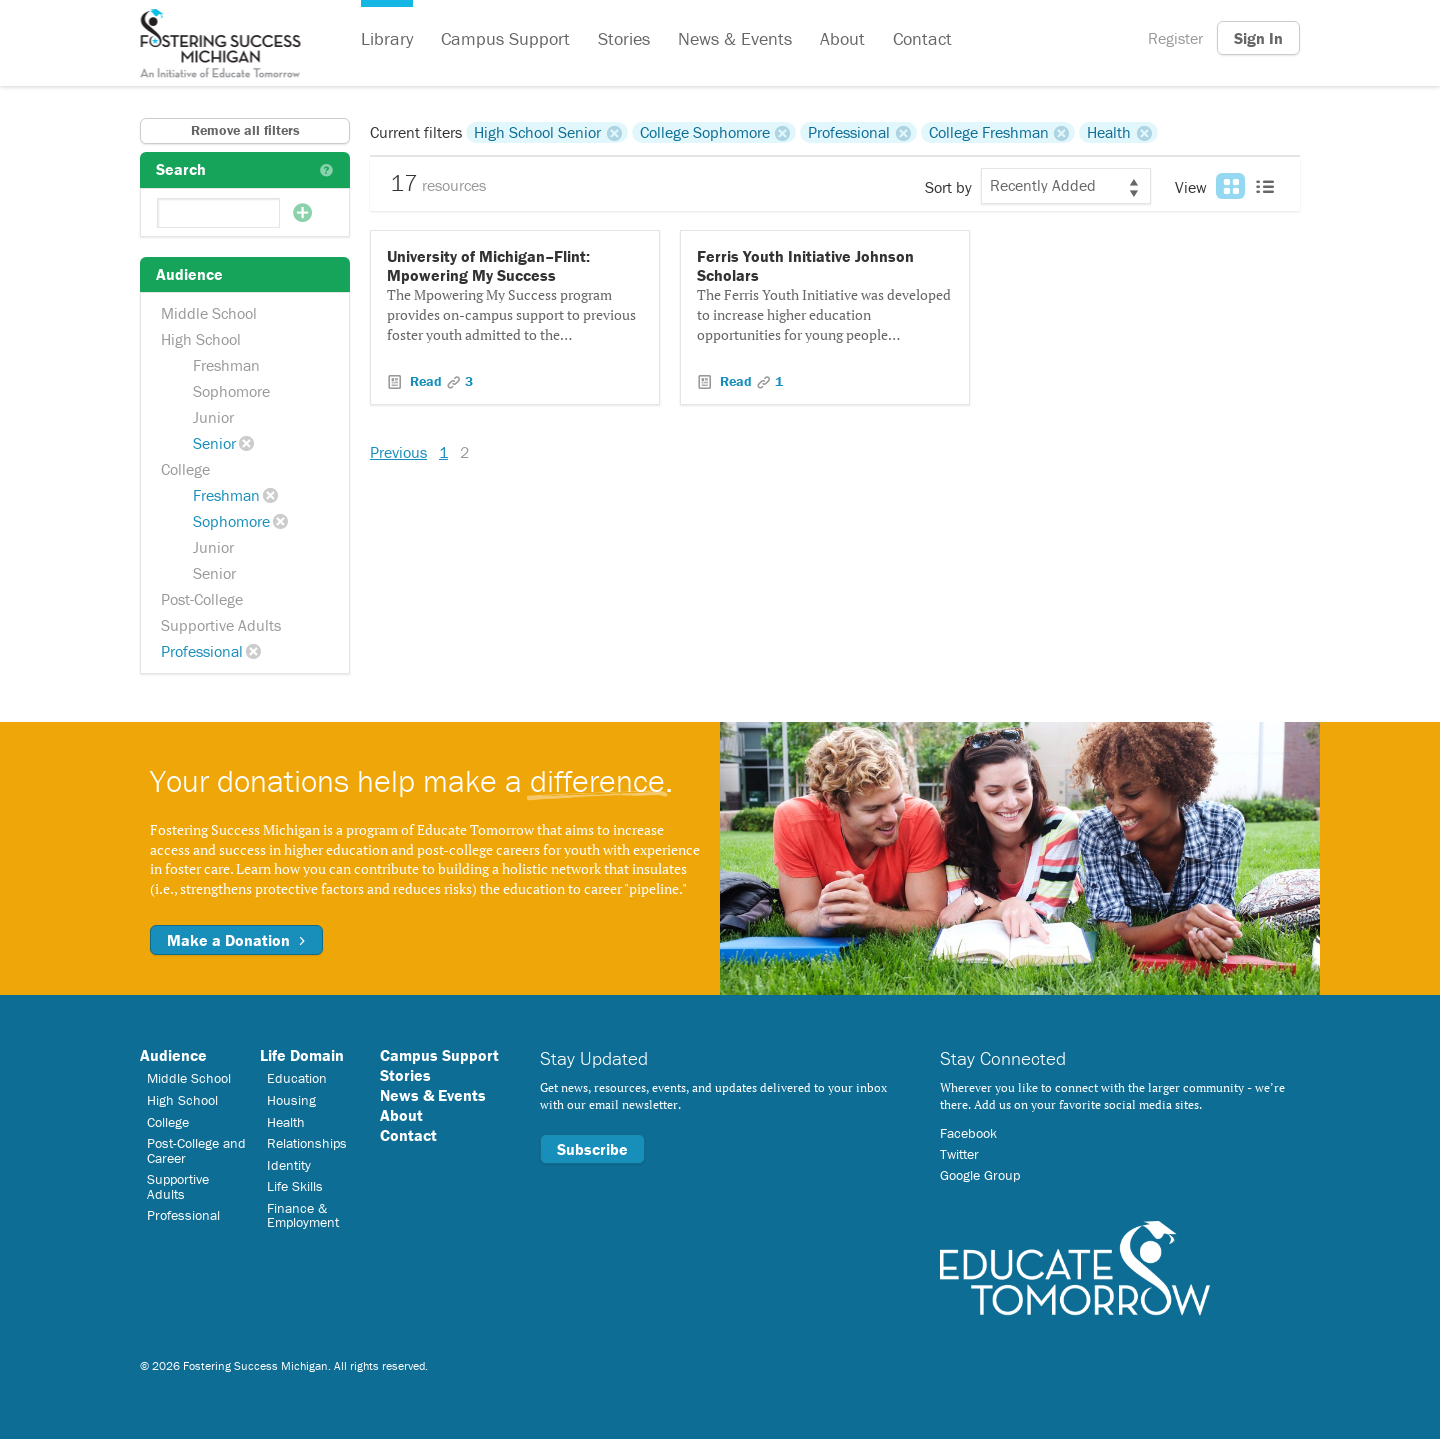 Image resolution: width=1440 pixels, height=1439 pixels. I want to click on About, so click(842, 38).